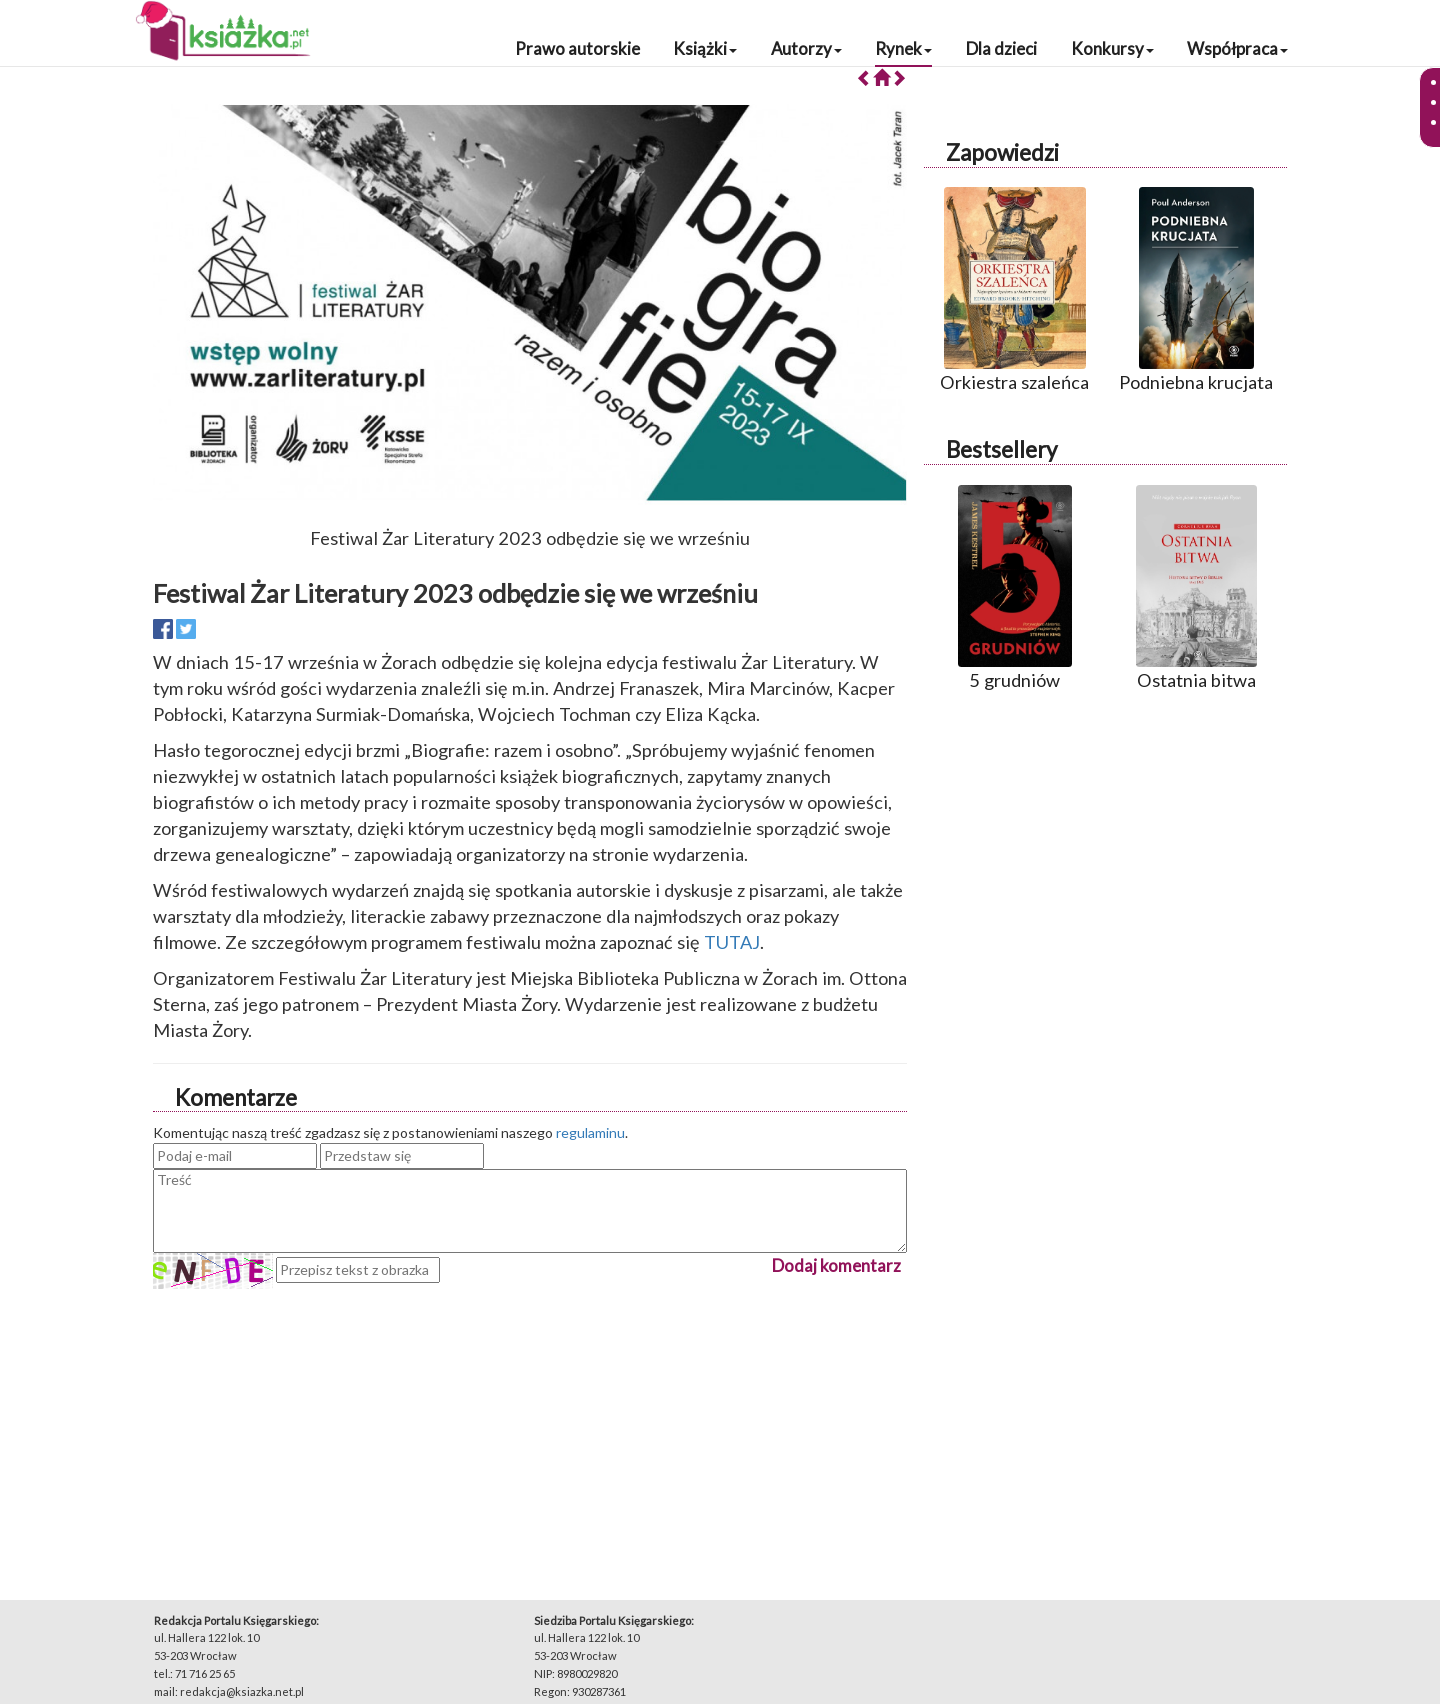 Image resolution: width=1440 pixels, height=1704 pixels. What do you see at coordinates (705, 48) in the screenshot?
I see `Książki [button]` at bounding box center [705, 48].